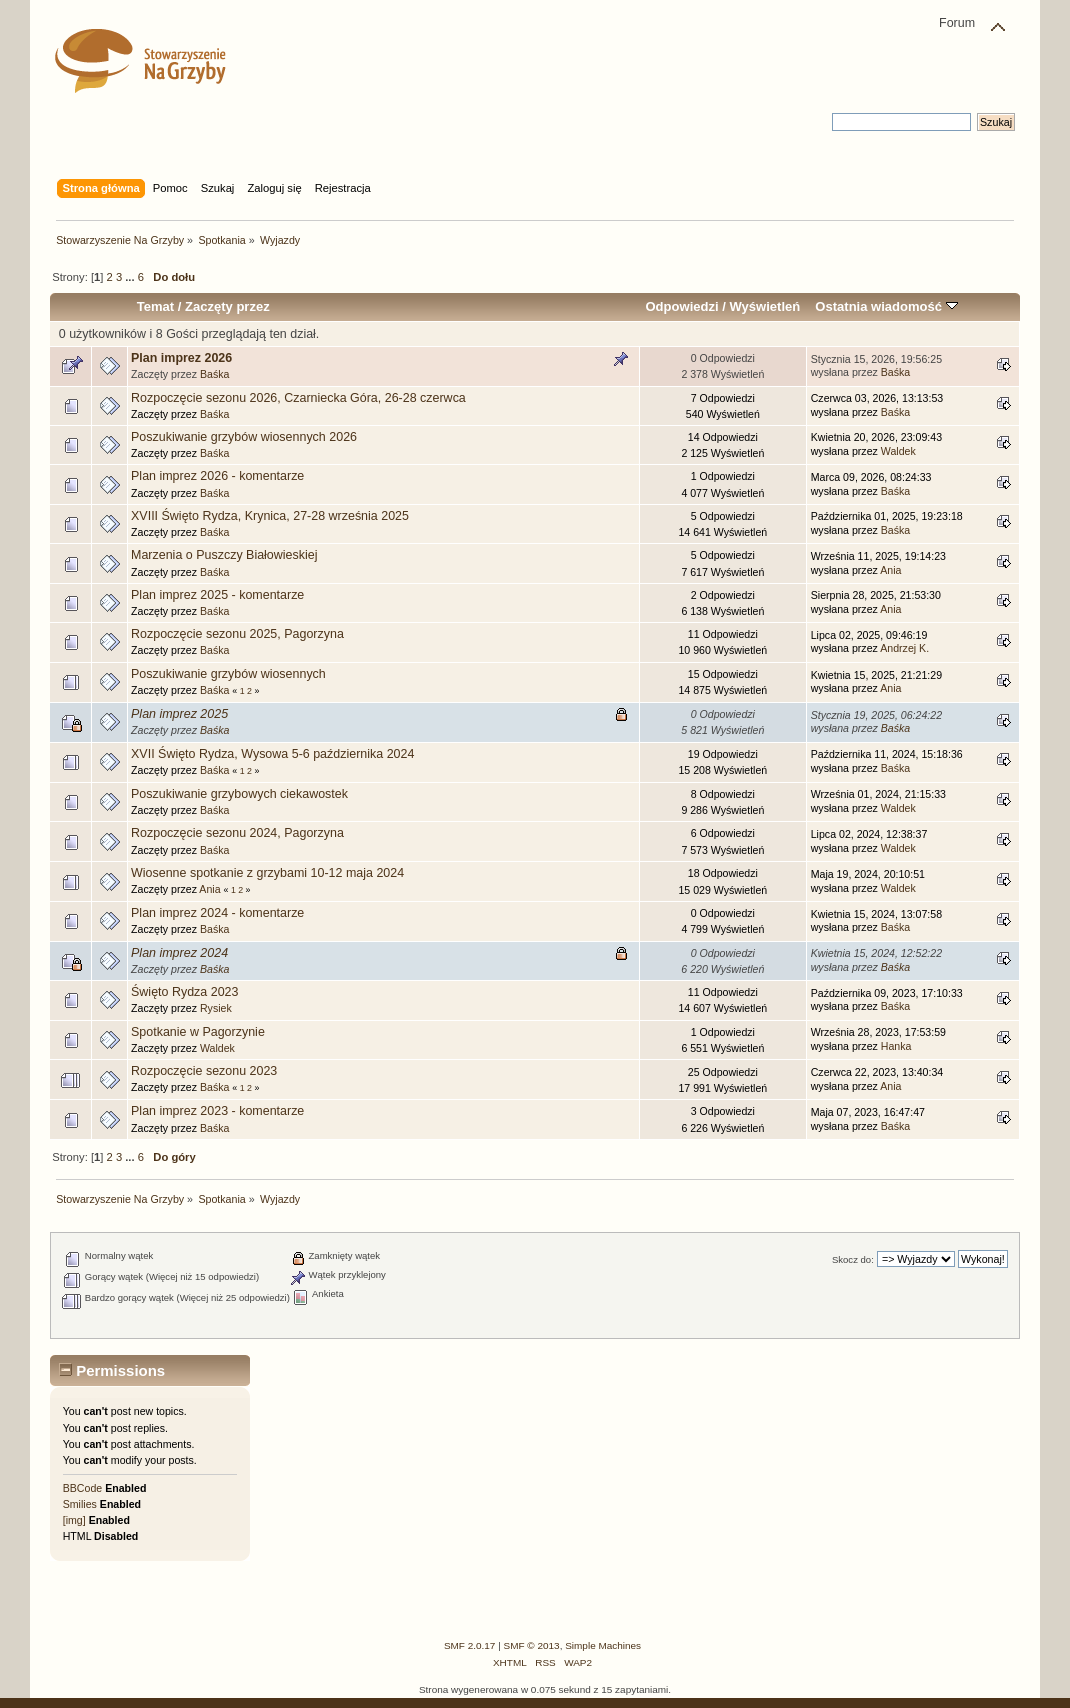 This screenshot has width=1070, height=1708. I want to click on Zaczęty przez, so click(227, 306).